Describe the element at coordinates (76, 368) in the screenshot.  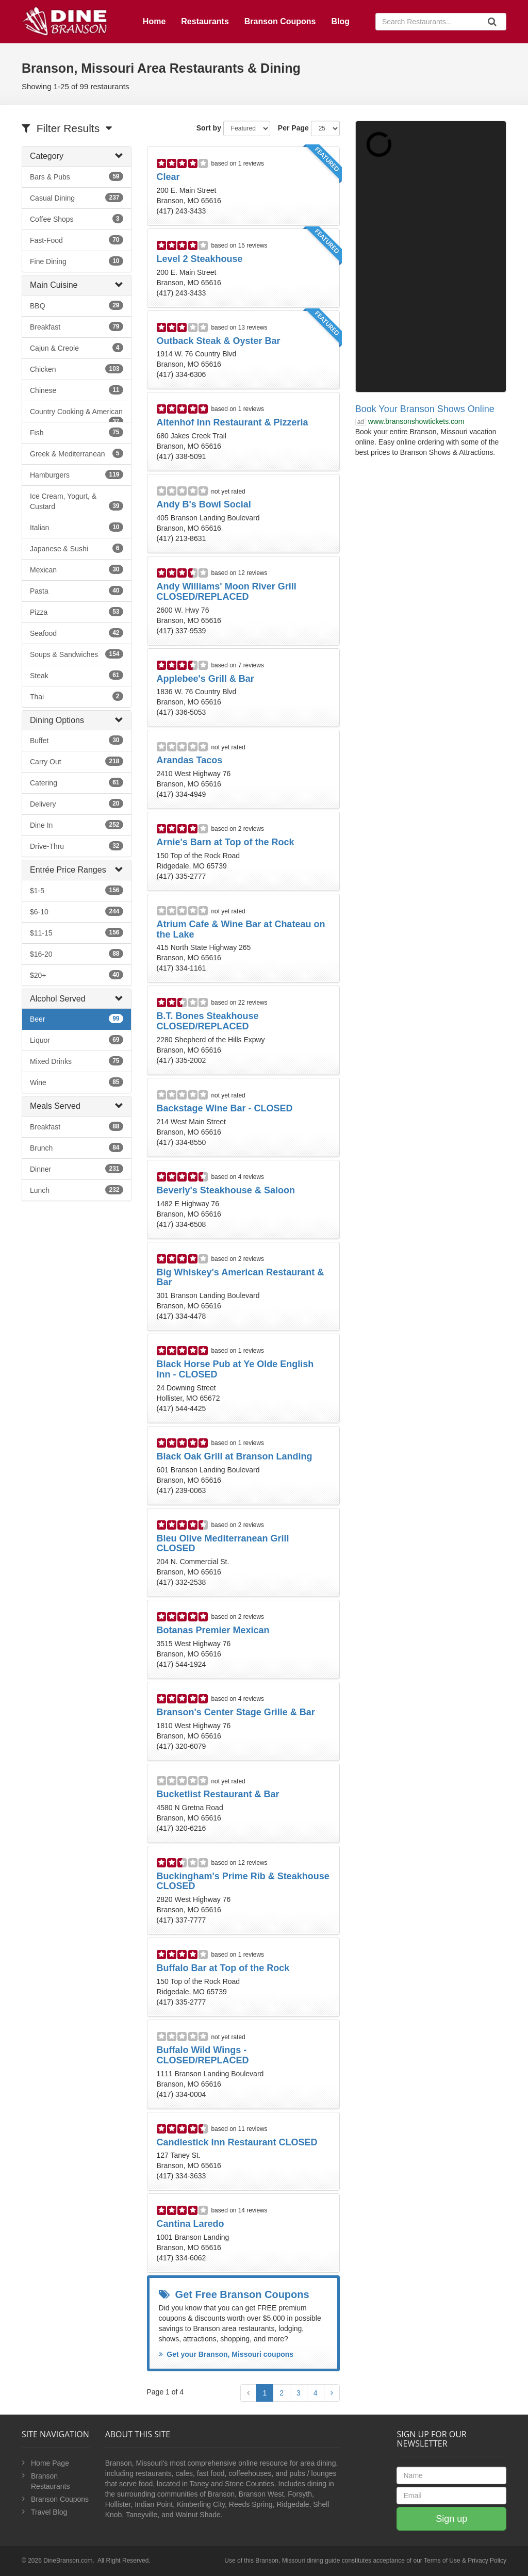
I see `Chicken` at that location.